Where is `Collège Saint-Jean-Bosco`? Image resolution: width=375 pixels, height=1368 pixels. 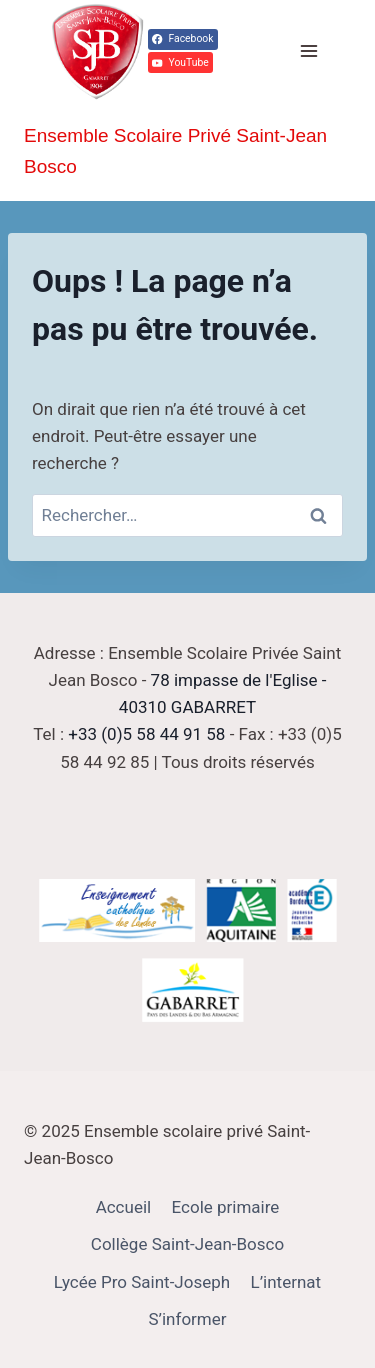 Collège Saint-Jean-Bosco is located at coordinates (187, 1244).